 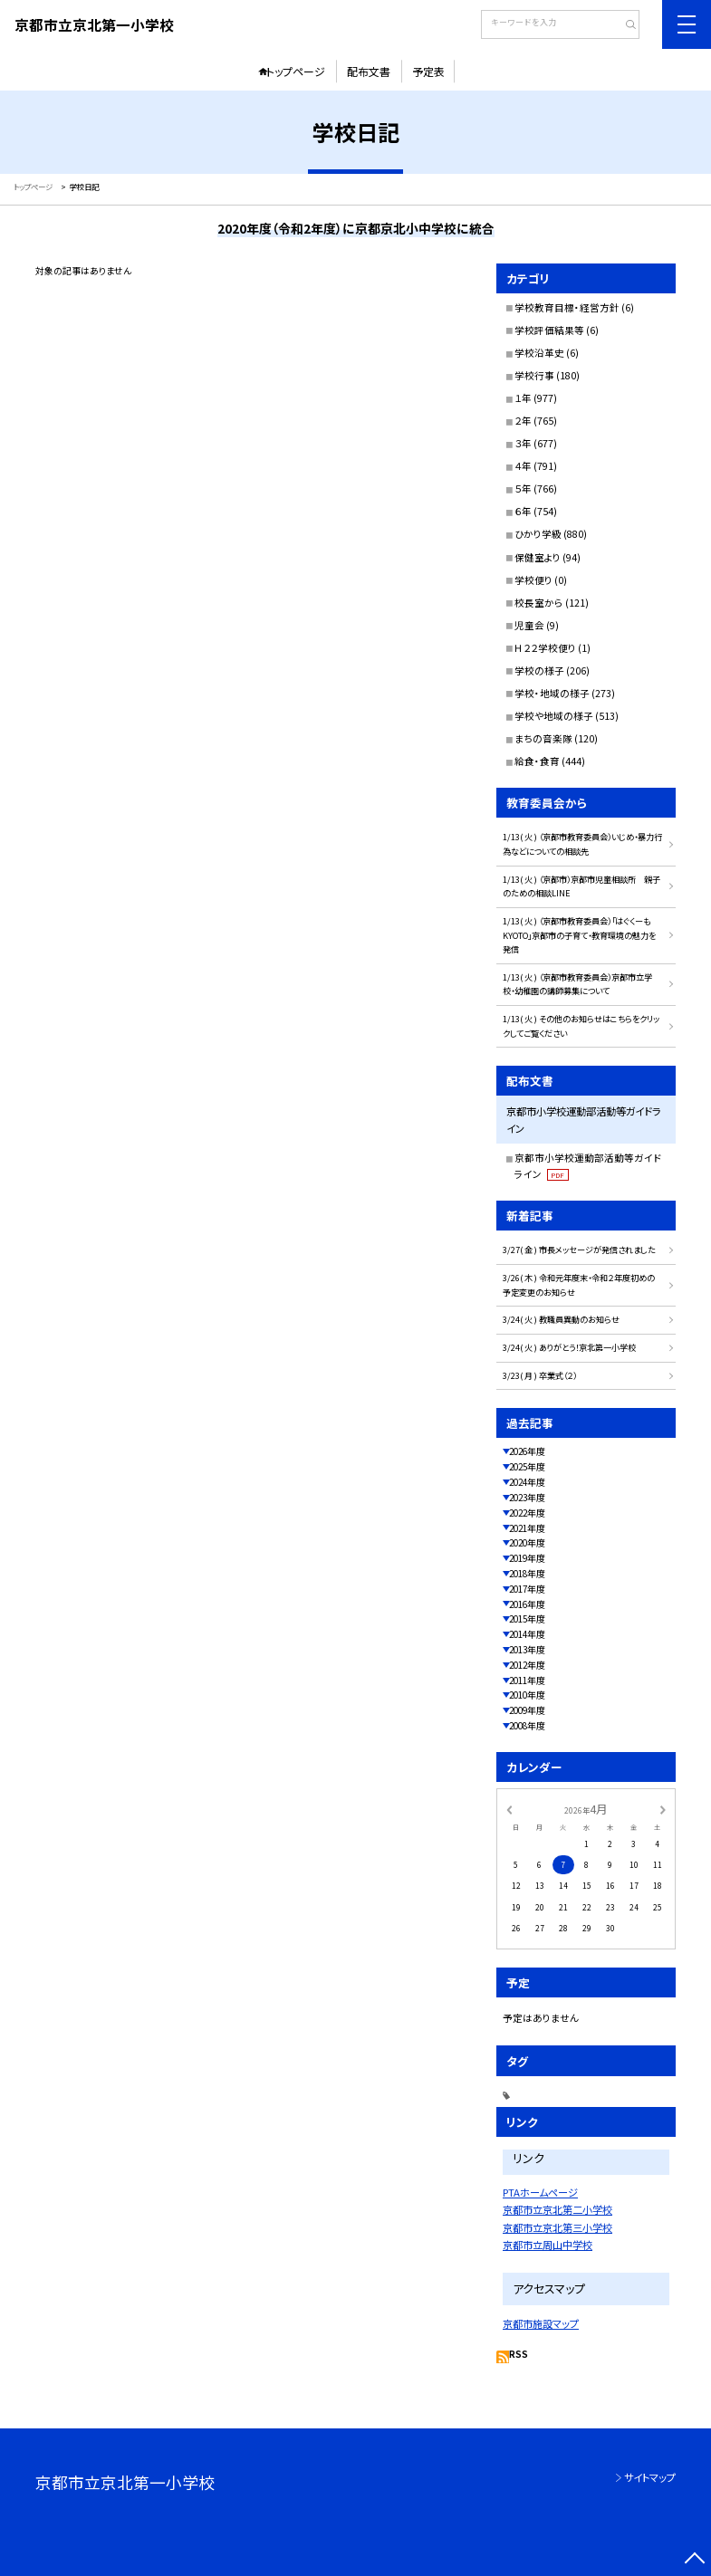 I want to click on まちの音楽隊, so click(x=543, y=738).